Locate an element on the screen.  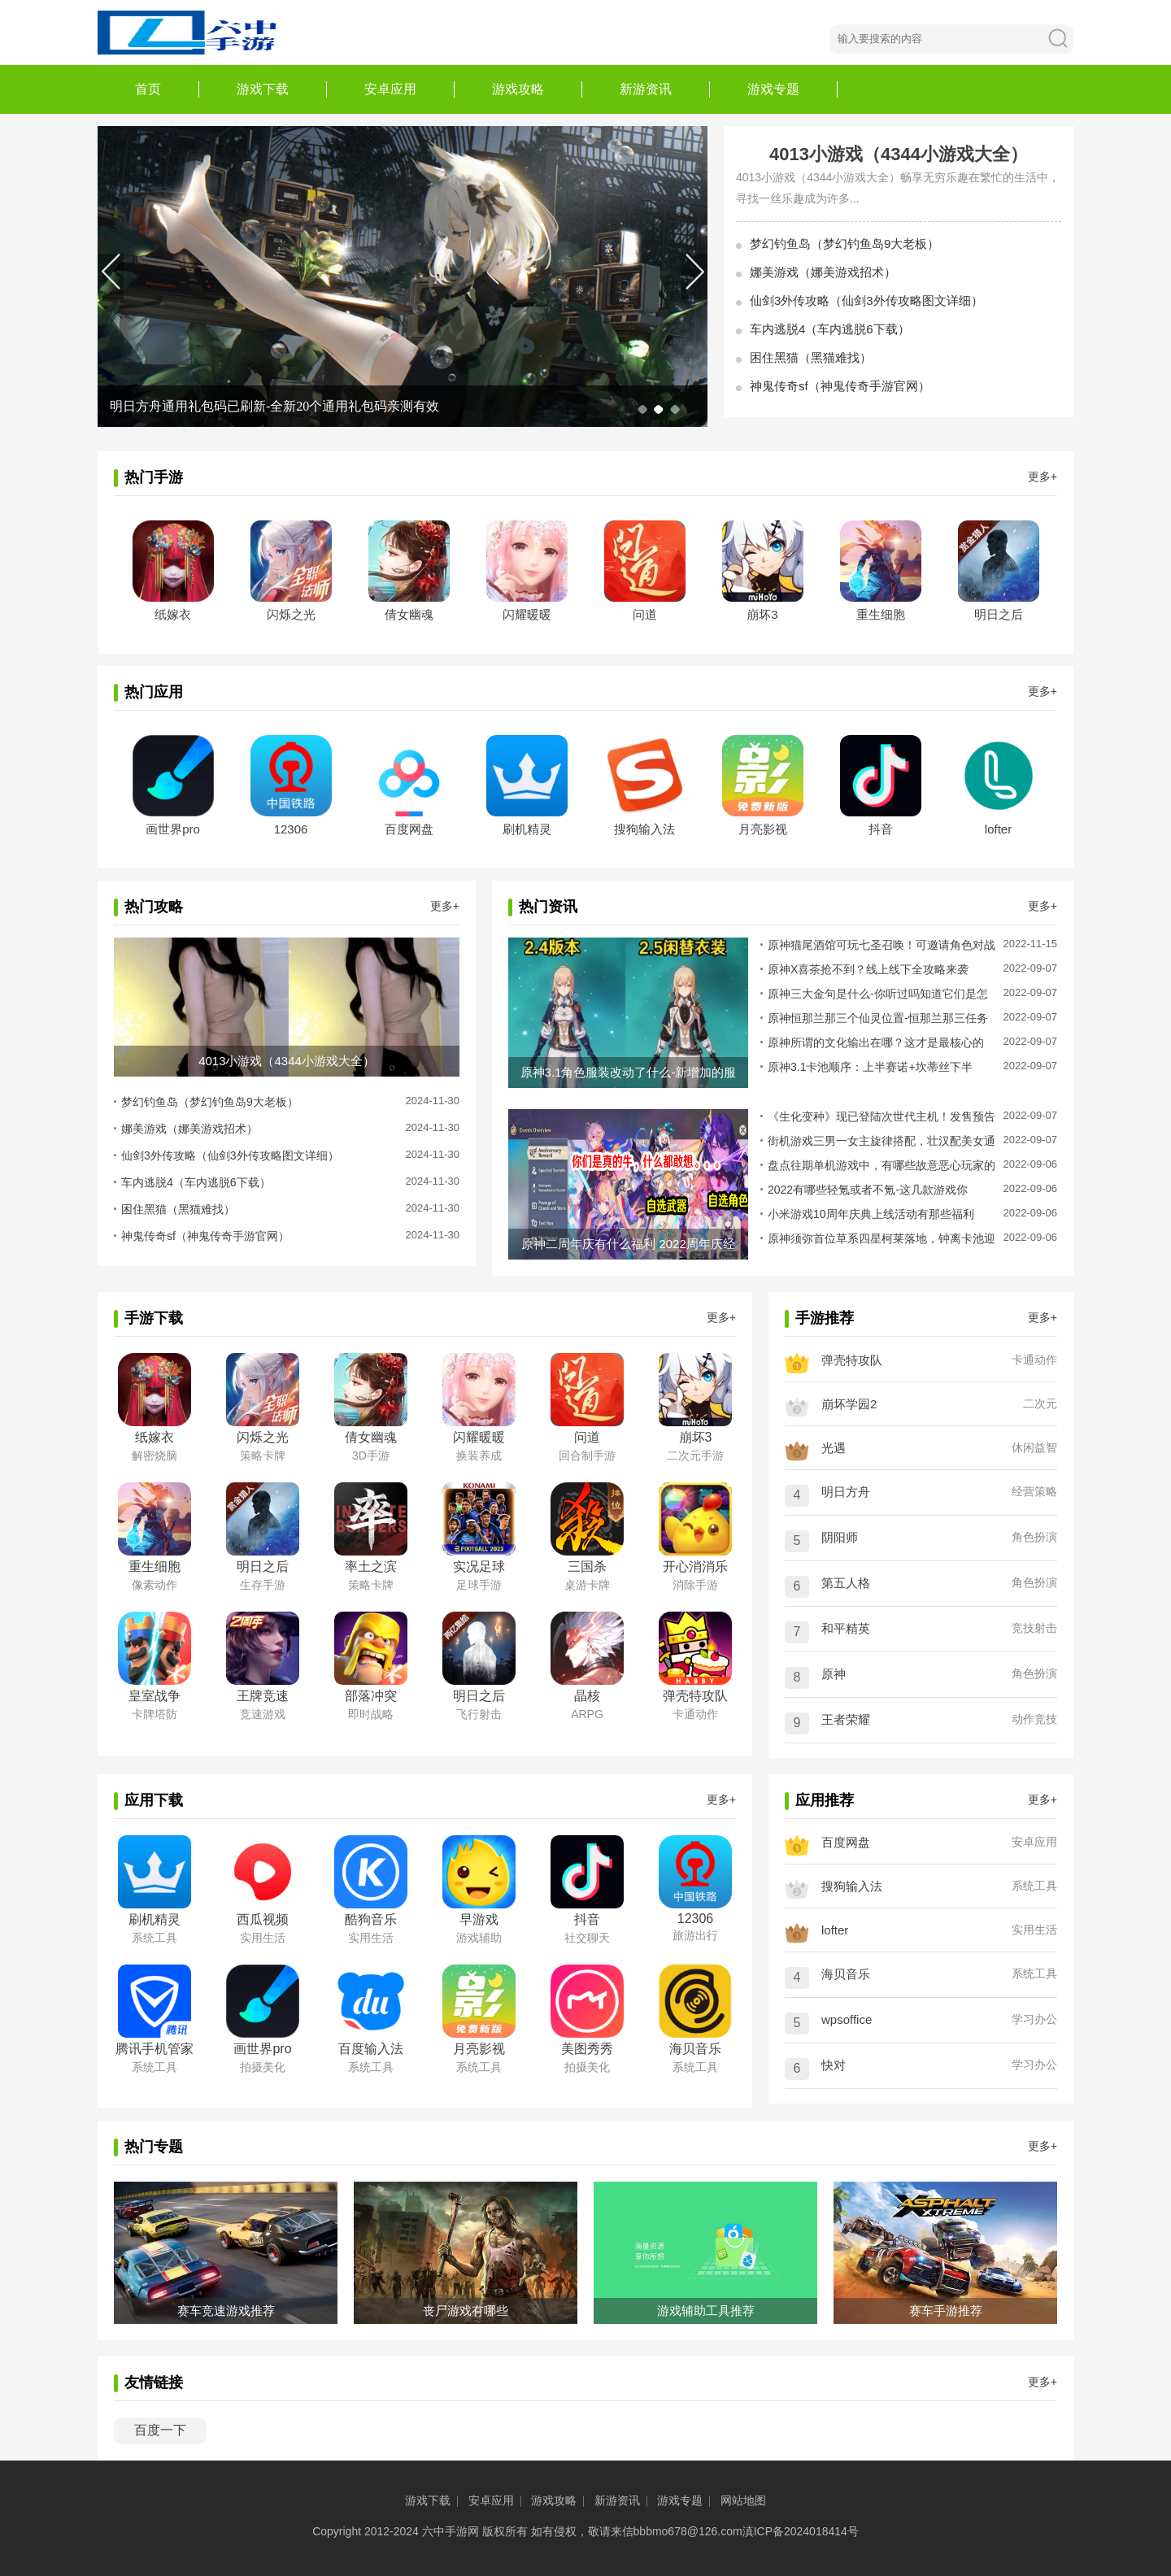
百度网盘 is located at coordinates (409, 829).